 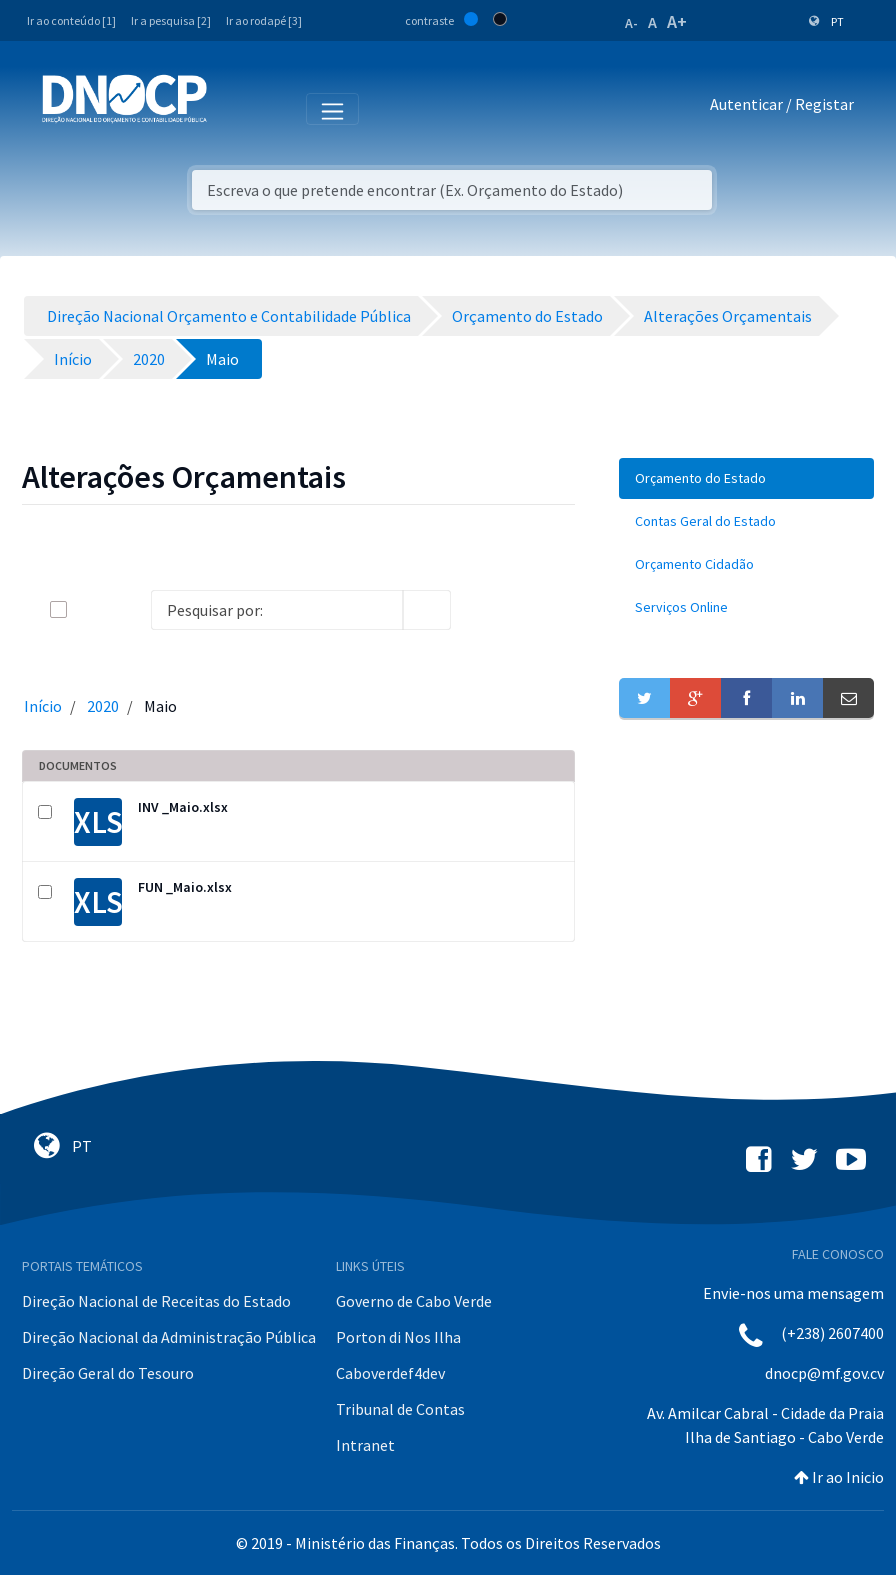 What do you see at coordinates (390, 1373) in the screenshot?
I see `Caboverdef4dev` at bounding box center [390, 1373].